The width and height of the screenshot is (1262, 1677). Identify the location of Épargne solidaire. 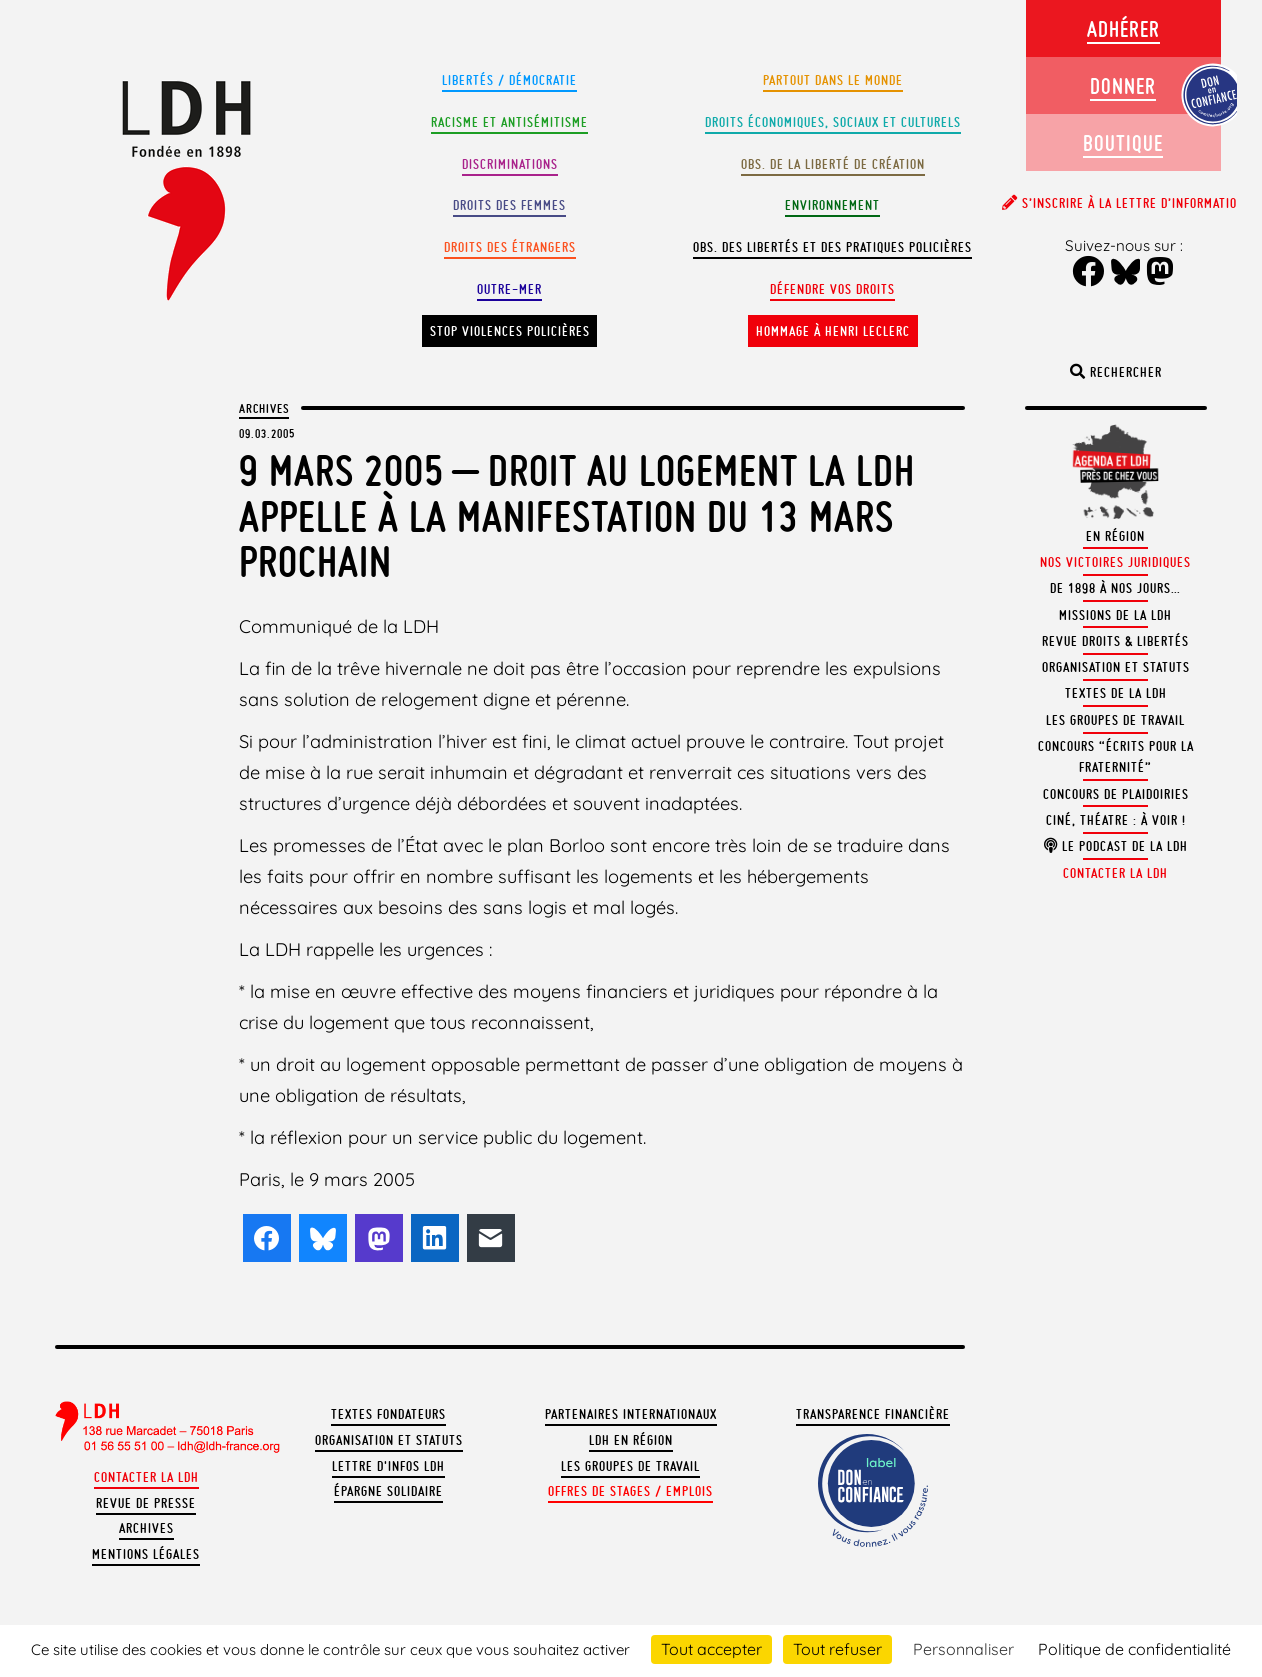
(388, 1491).